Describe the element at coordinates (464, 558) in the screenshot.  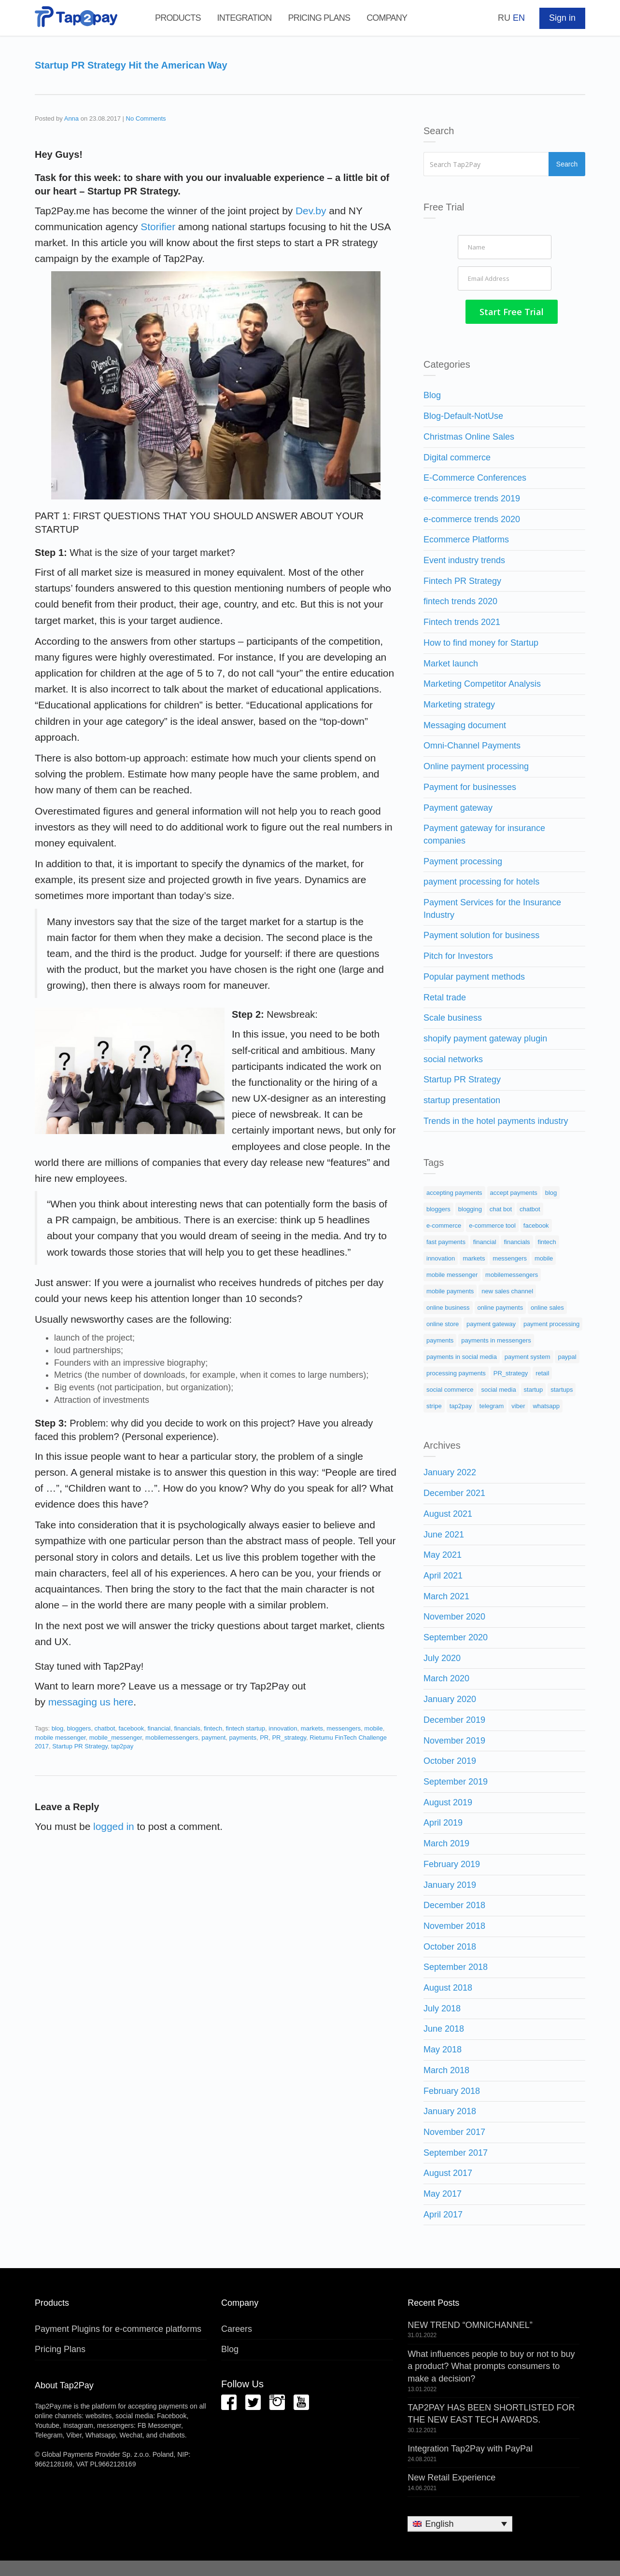
I see `Event industry trends` at that location.